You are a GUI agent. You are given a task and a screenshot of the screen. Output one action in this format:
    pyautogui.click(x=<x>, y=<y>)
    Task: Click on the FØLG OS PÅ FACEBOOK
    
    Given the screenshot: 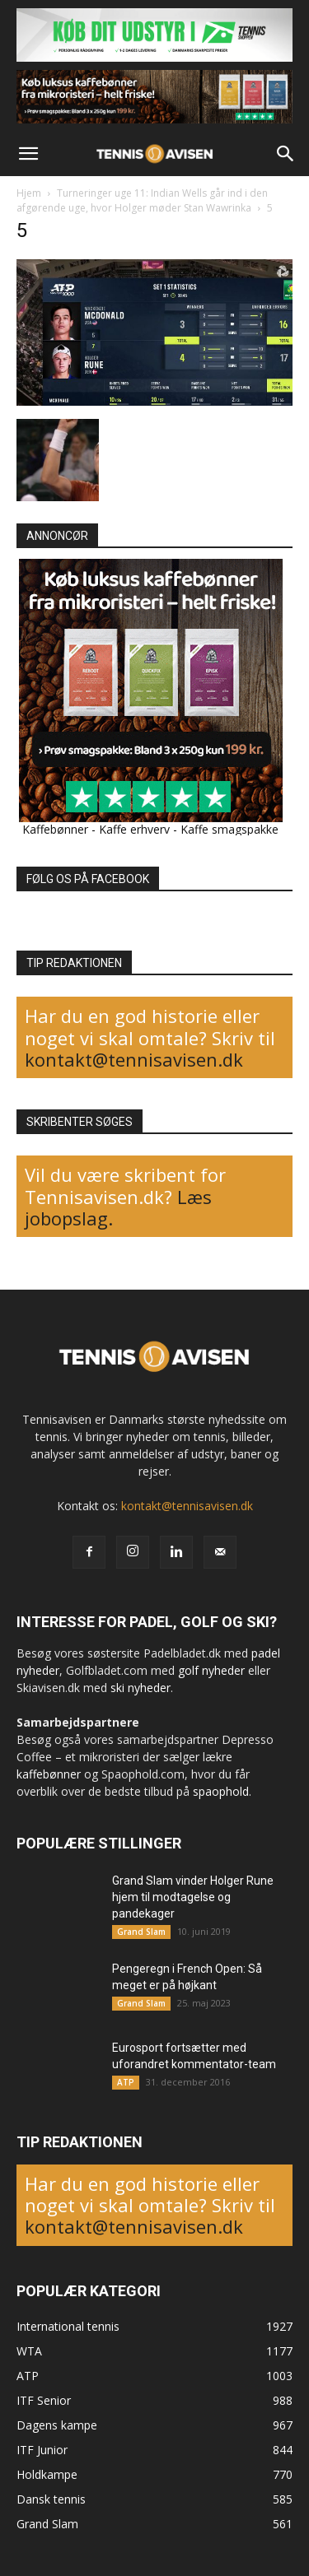 What is the action you would take?
    pyautogui.click(x=87, y=879)
    